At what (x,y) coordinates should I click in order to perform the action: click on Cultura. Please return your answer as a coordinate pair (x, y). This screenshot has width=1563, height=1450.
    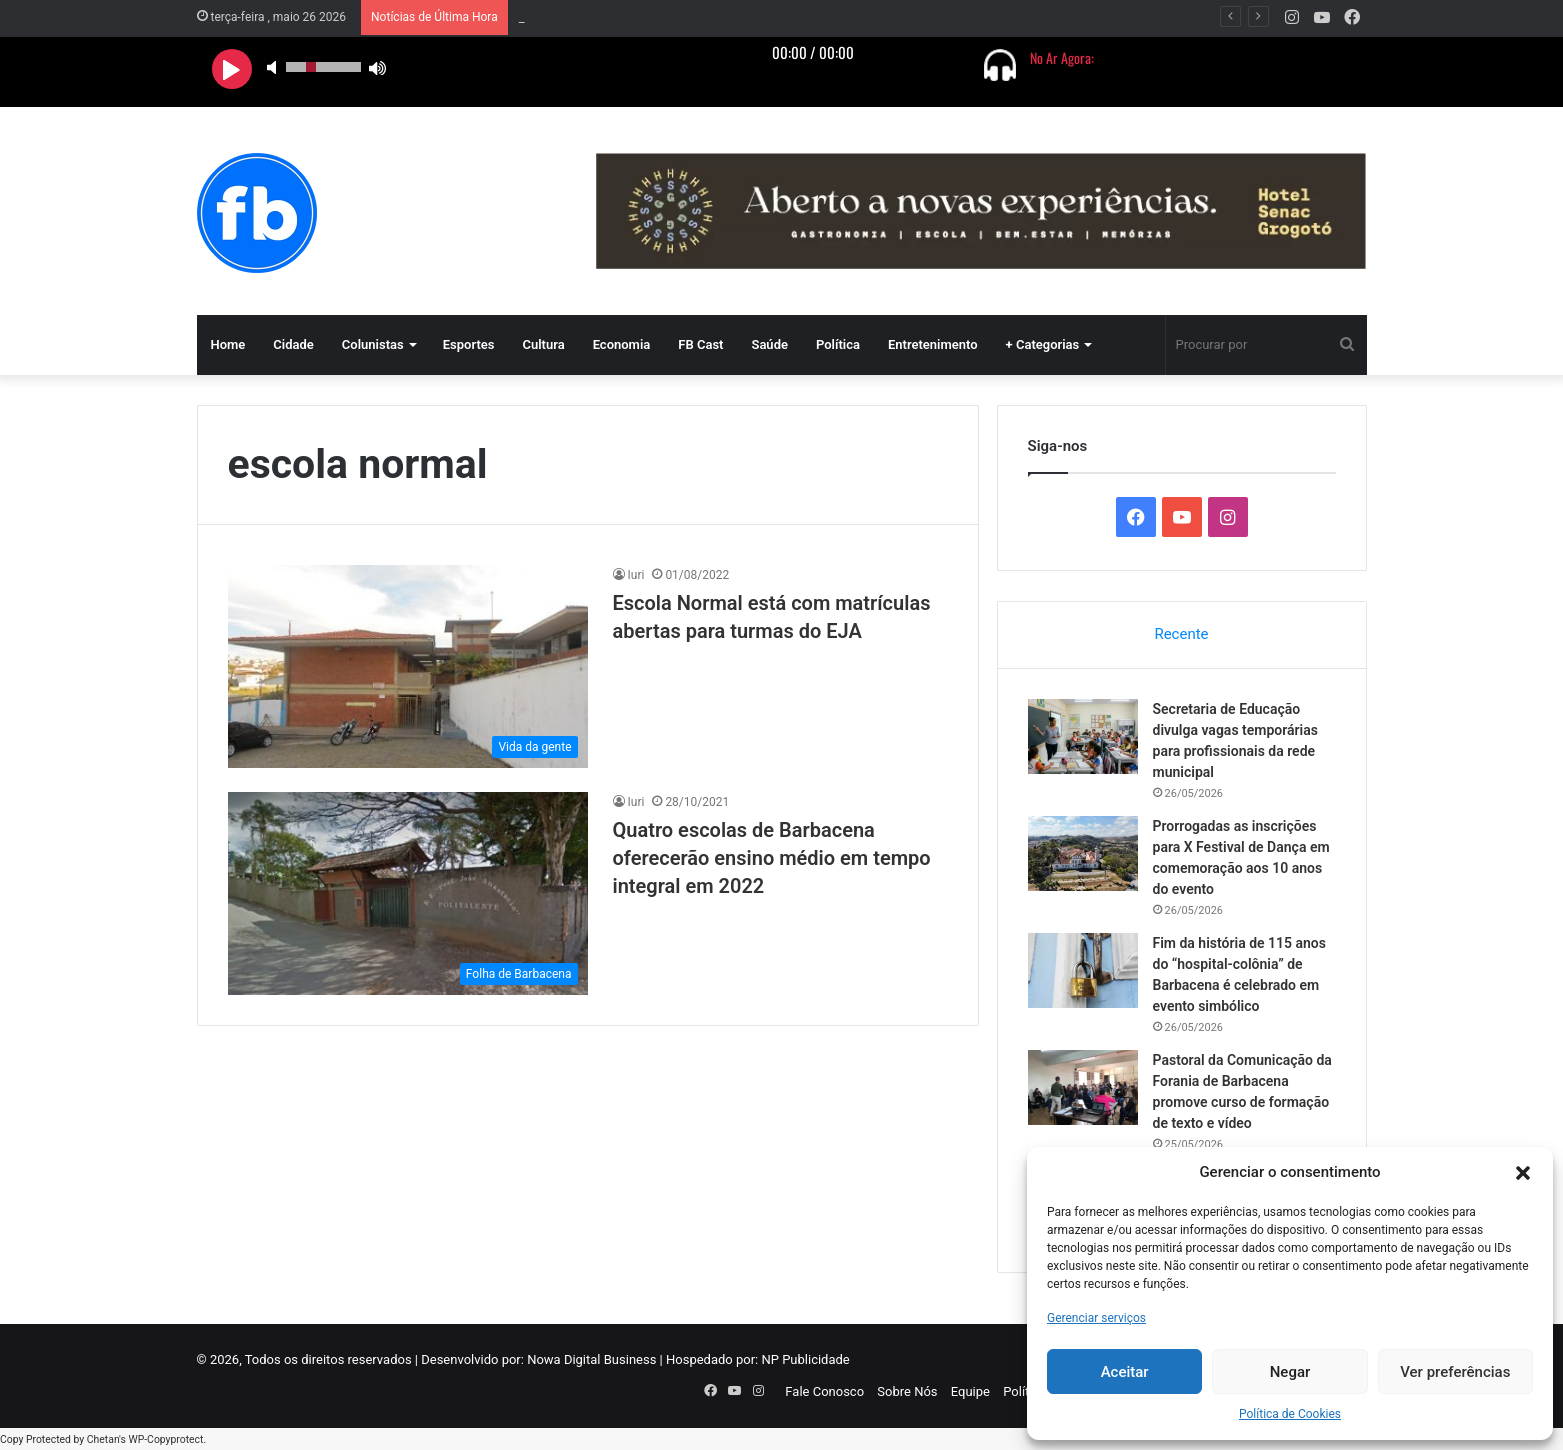
    Looking at the image, I should click on (543, 344).